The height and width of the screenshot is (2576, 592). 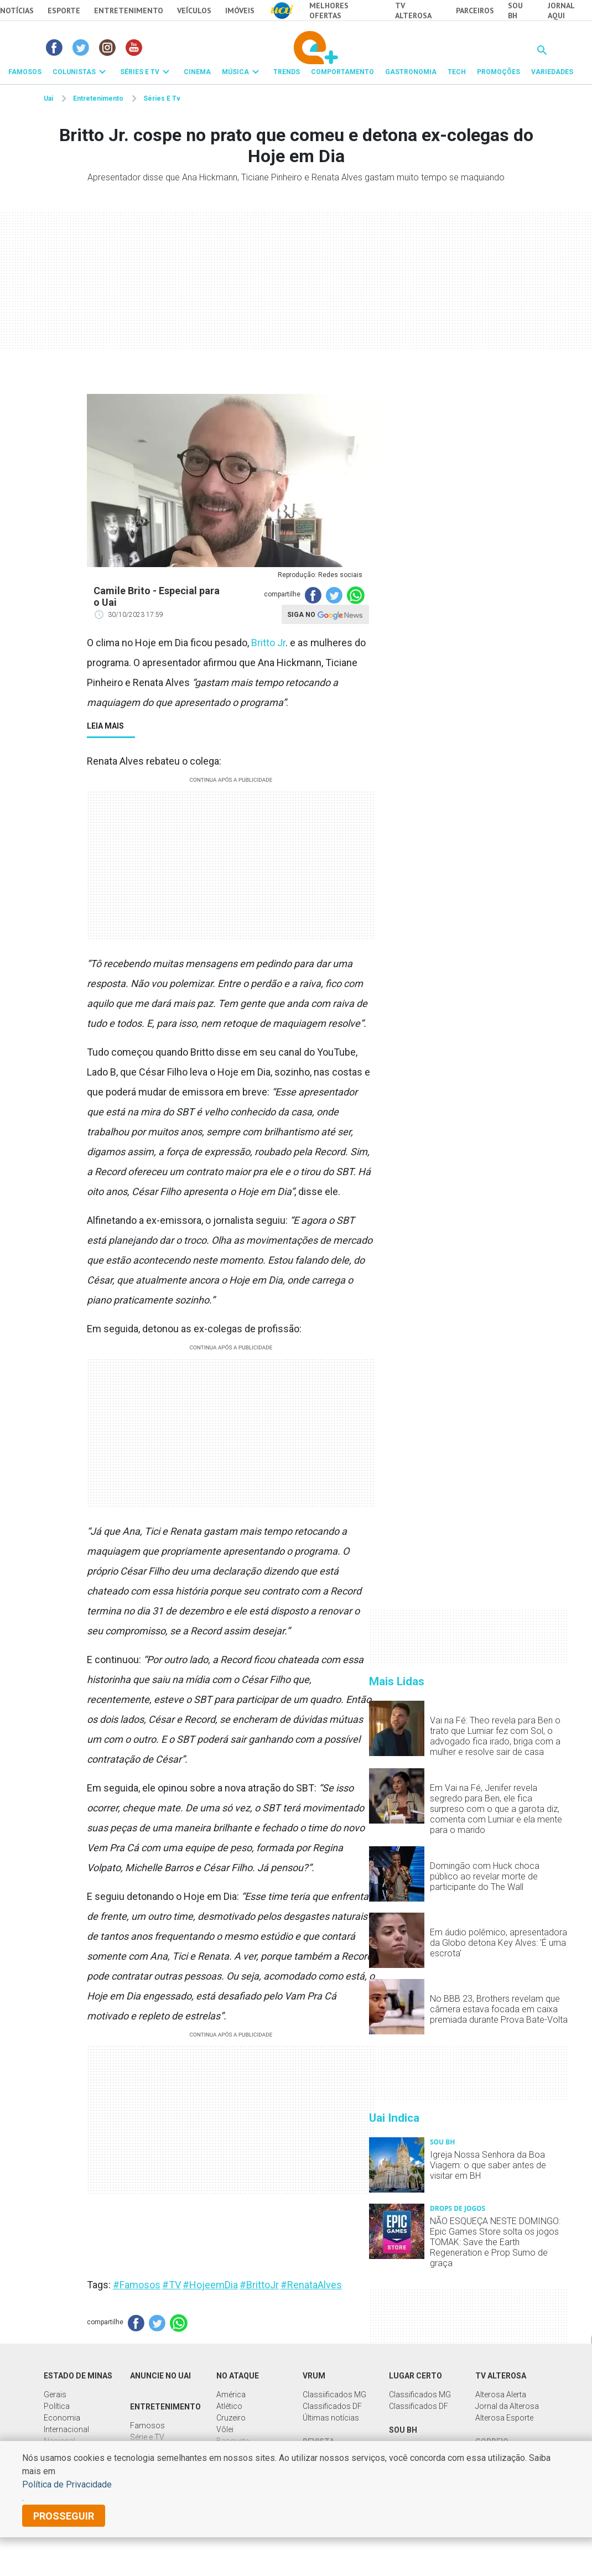 What do you see at coordinates (286, 72) in the screenshot?
I see `TRENDS` at bounding box center [286, 72].